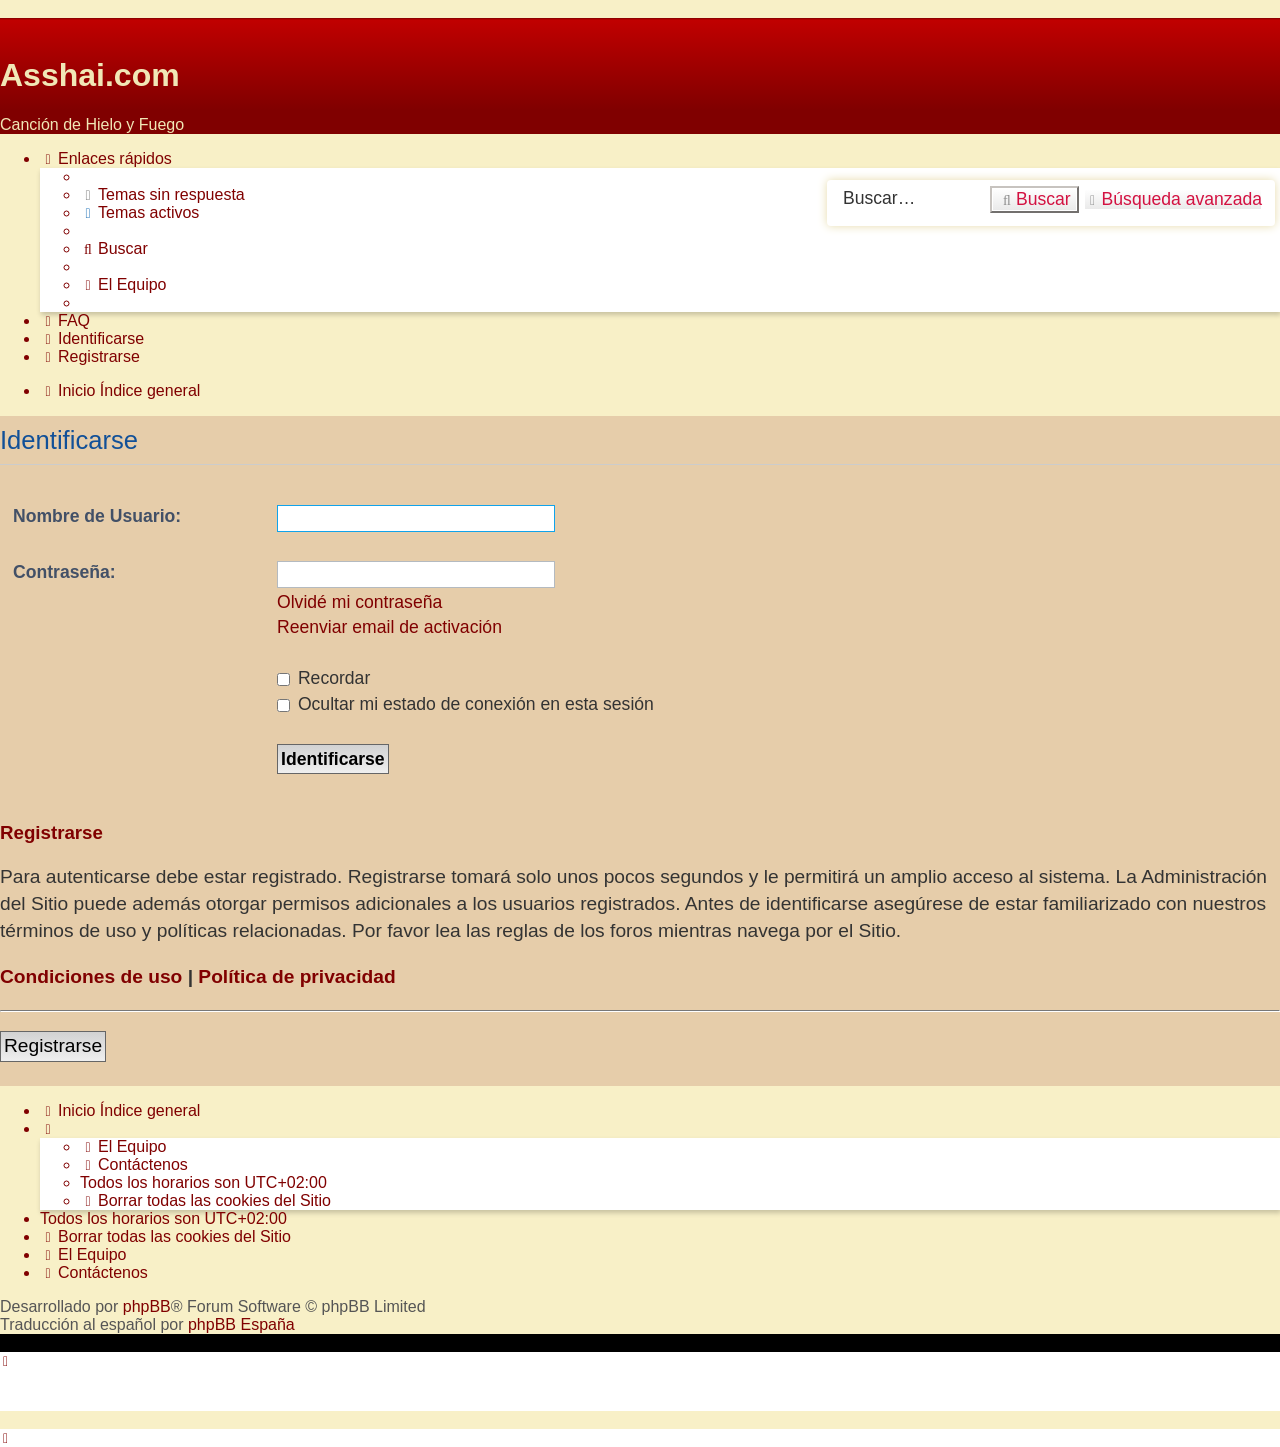  Describe the element at coordinates (147, 1306) in the screenshot. I see `phpBB` at that location.